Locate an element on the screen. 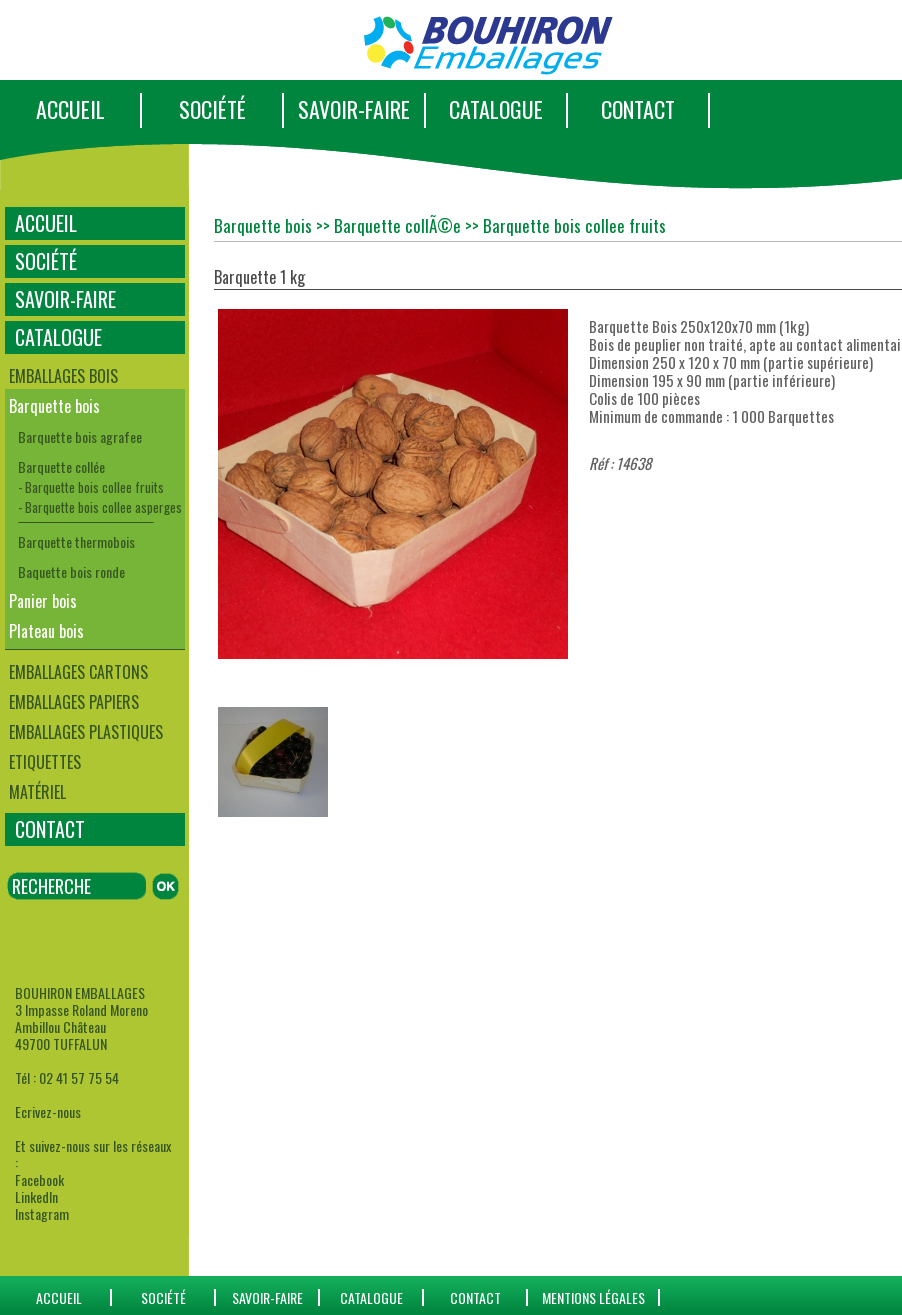 The height and width of the screenshot is (1315, 902). - Barquette bois collee fruits is located at coordinates (91, 487).